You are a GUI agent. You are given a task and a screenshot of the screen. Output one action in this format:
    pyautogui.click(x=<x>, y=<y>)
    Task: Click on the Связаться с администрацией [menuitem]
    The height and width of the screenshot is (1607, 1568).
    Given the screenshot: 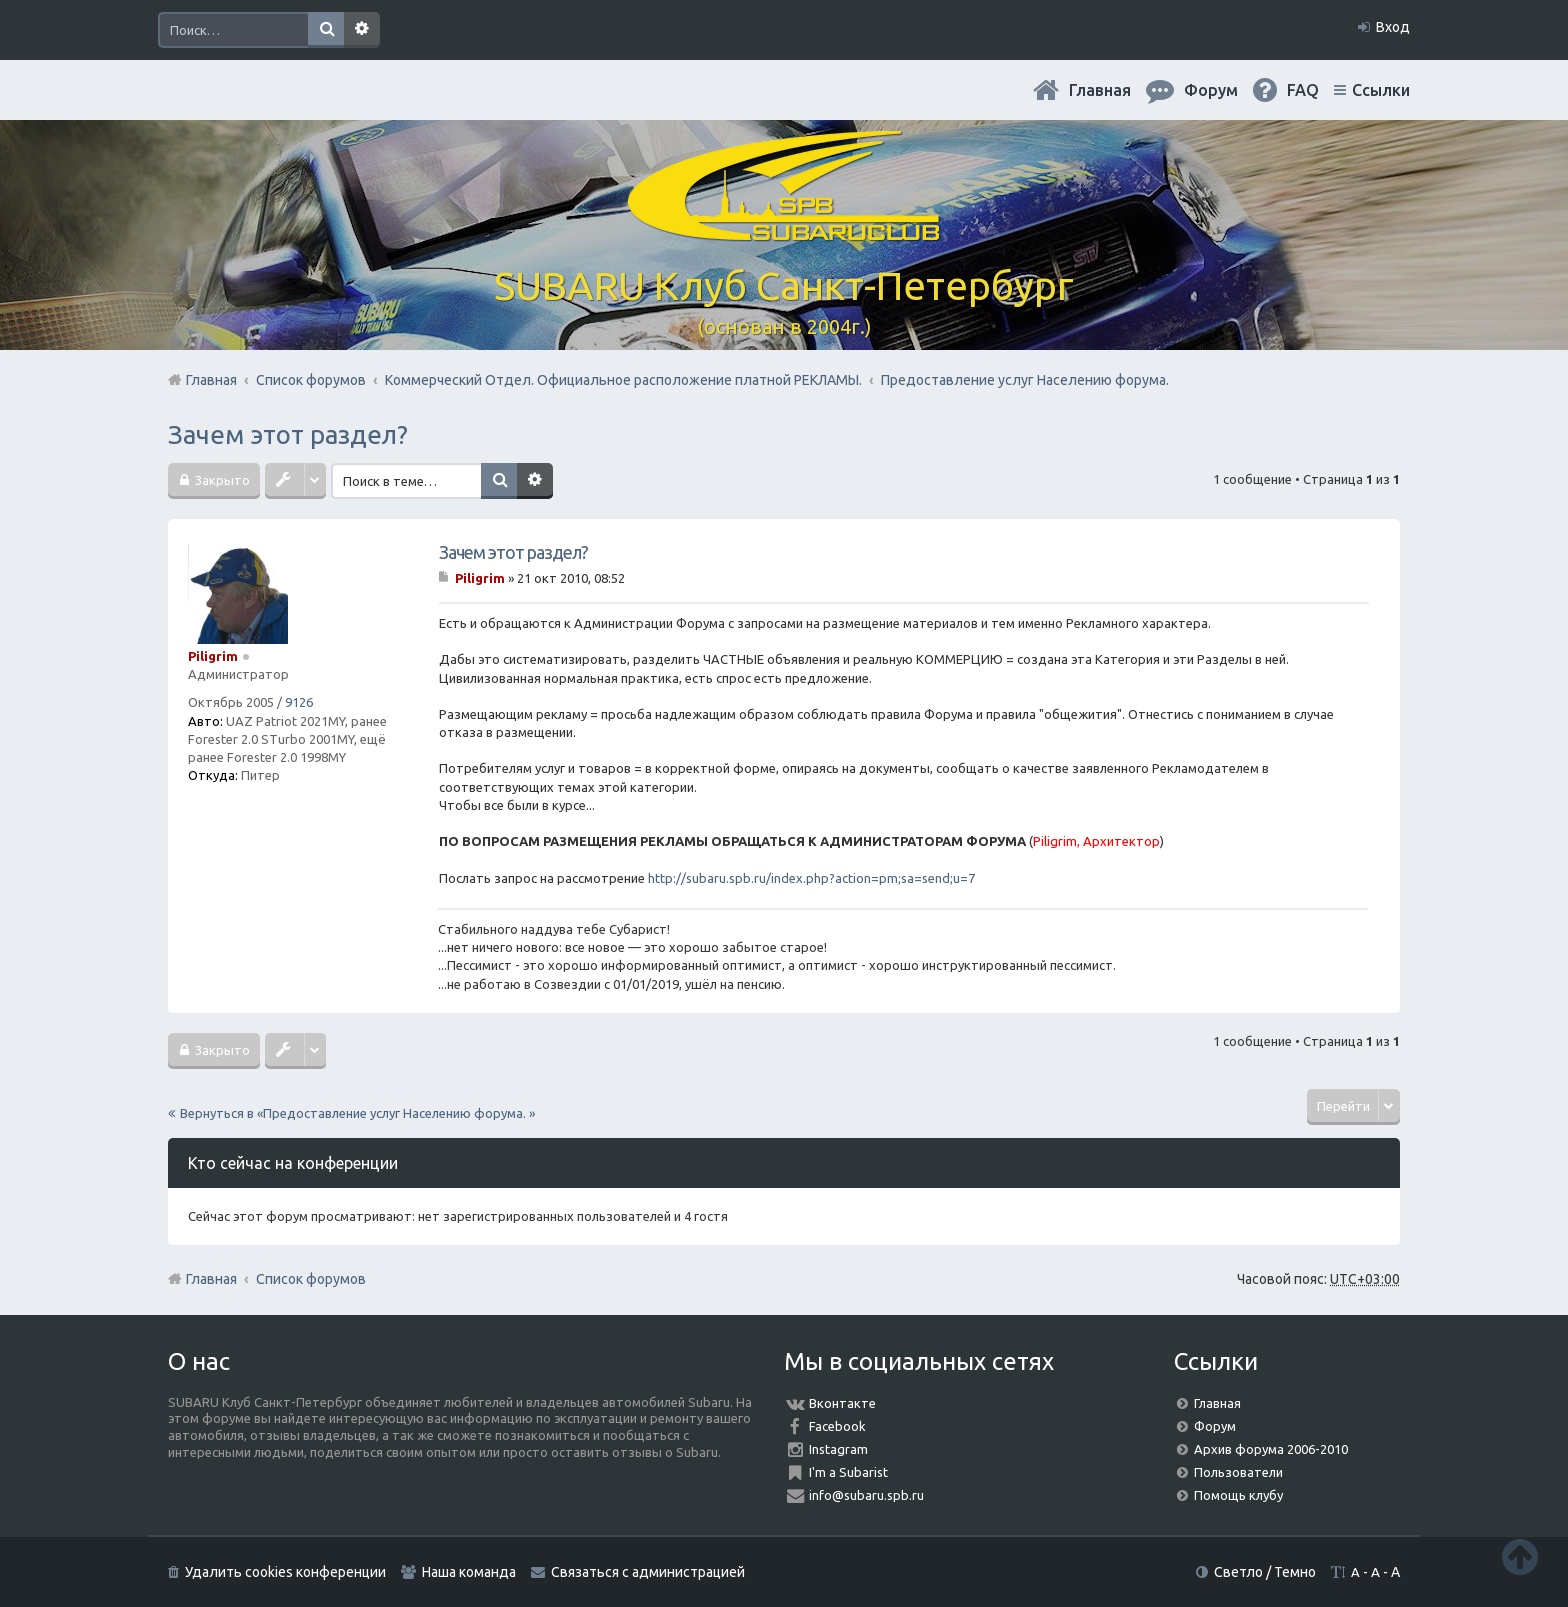 What is the action you would take?
    pyautogui.click(x=648, y=1572)
    